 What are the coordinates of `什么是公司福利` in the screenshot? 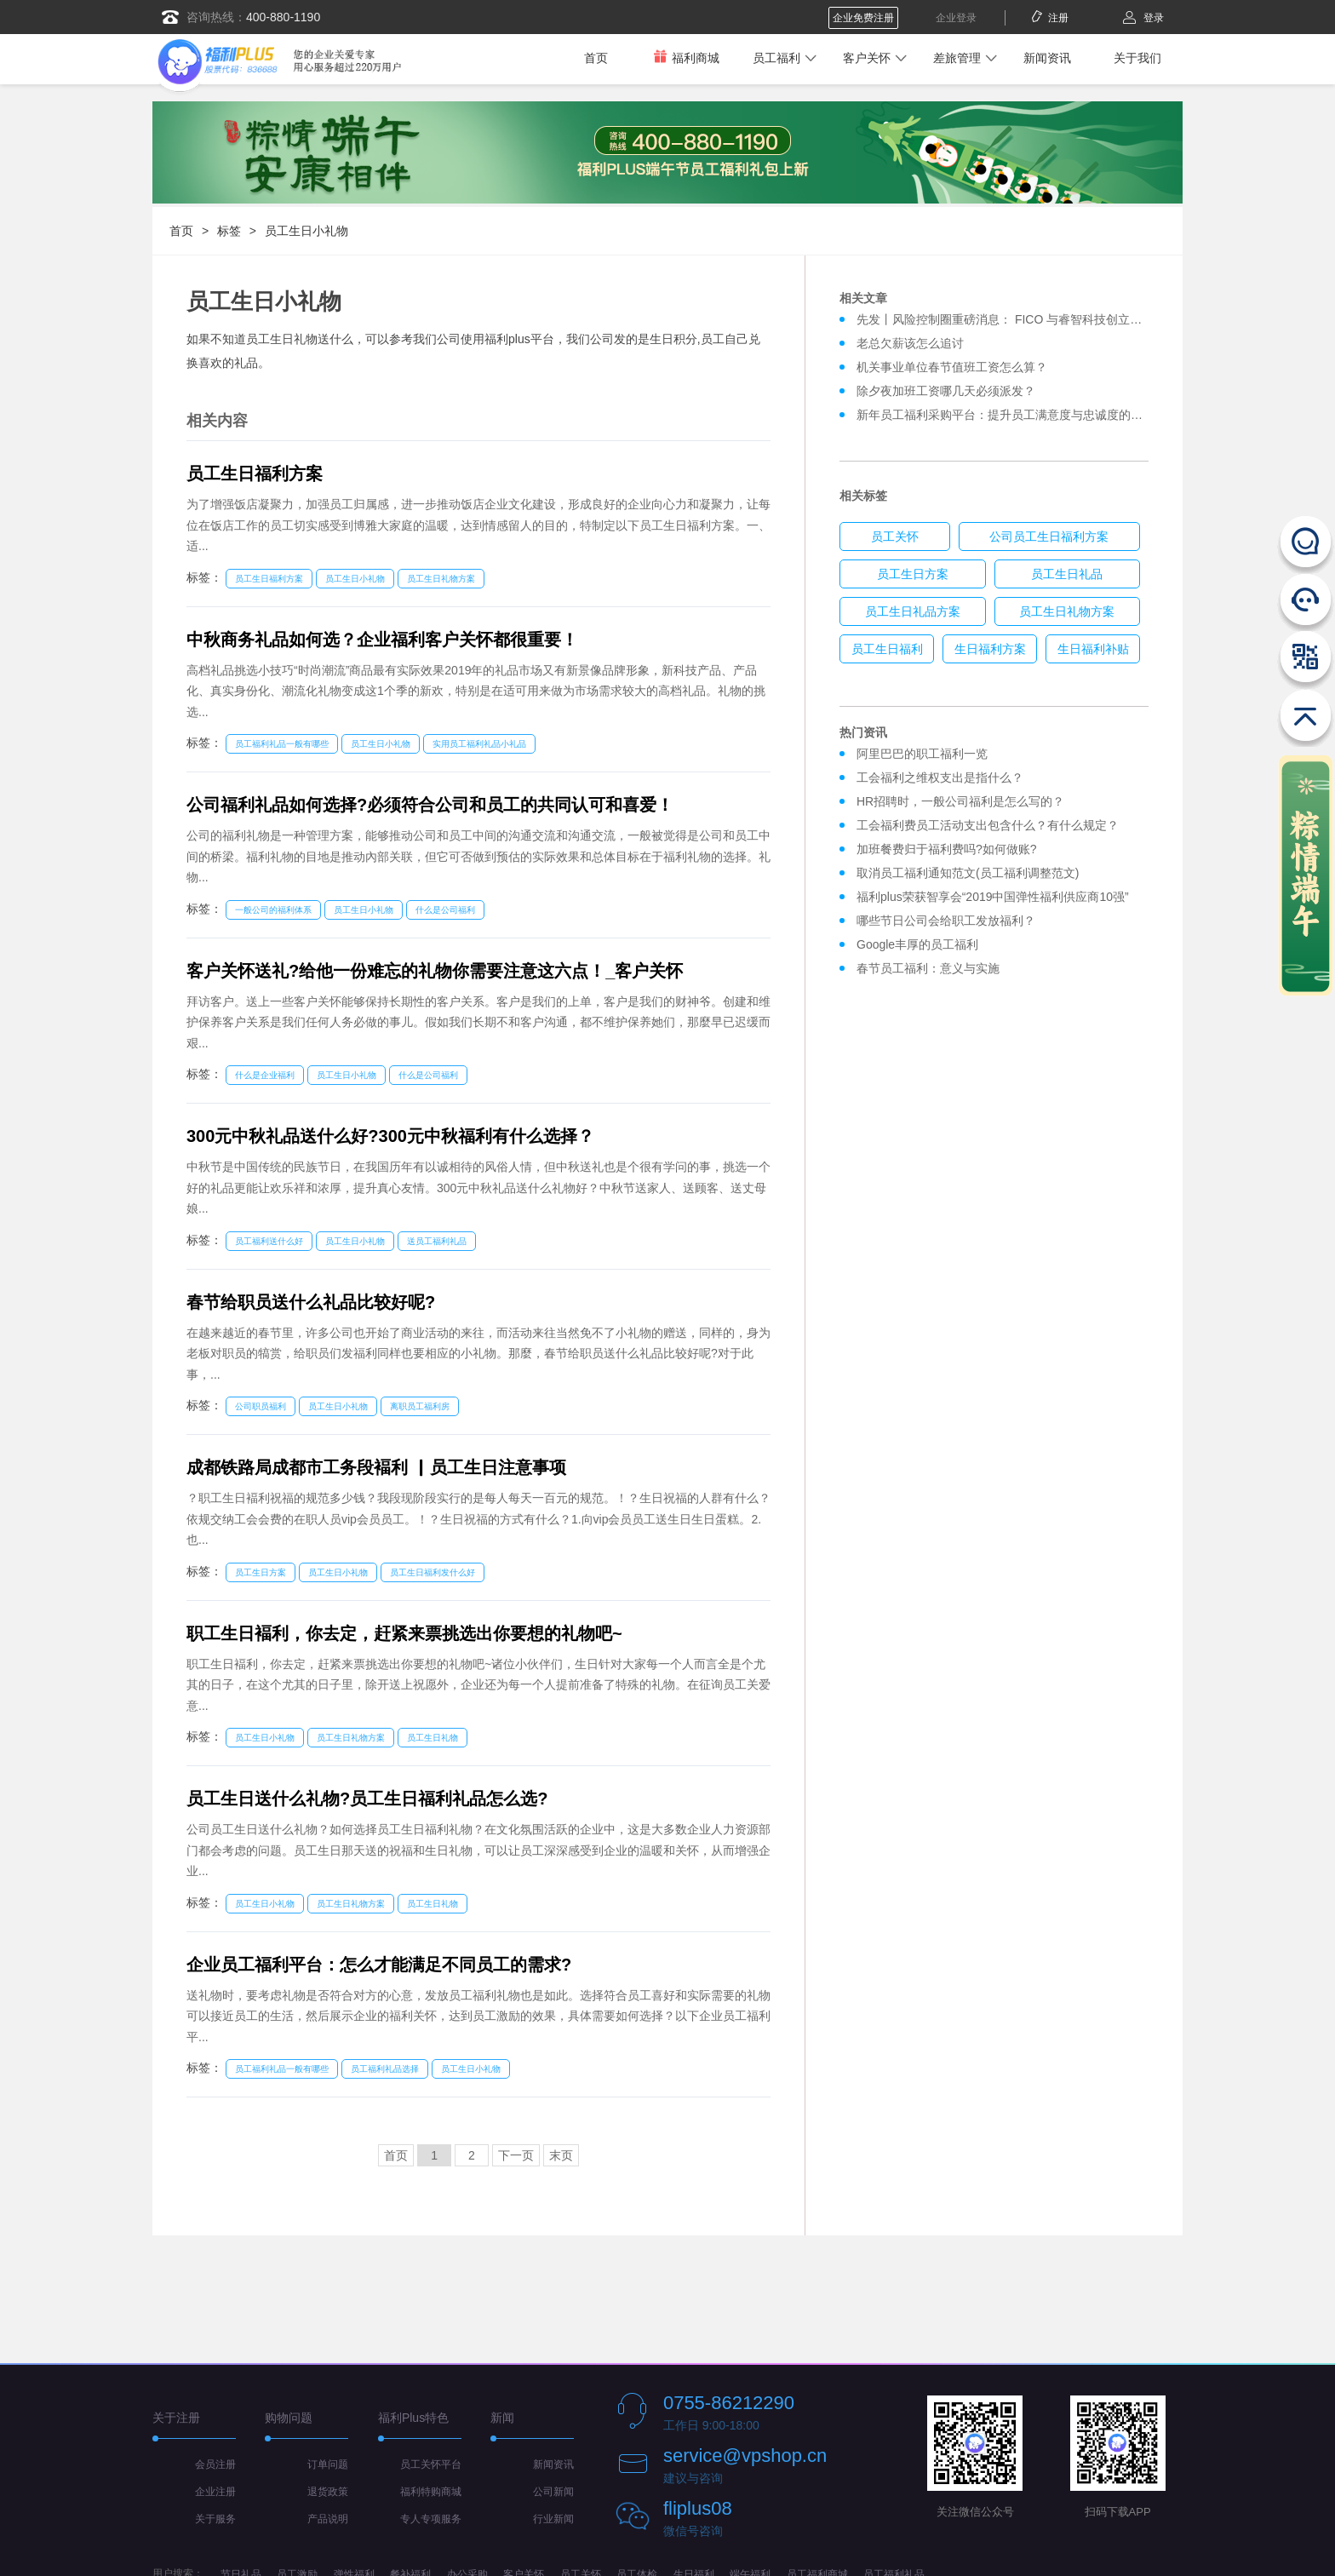 It's located at (445, 910).